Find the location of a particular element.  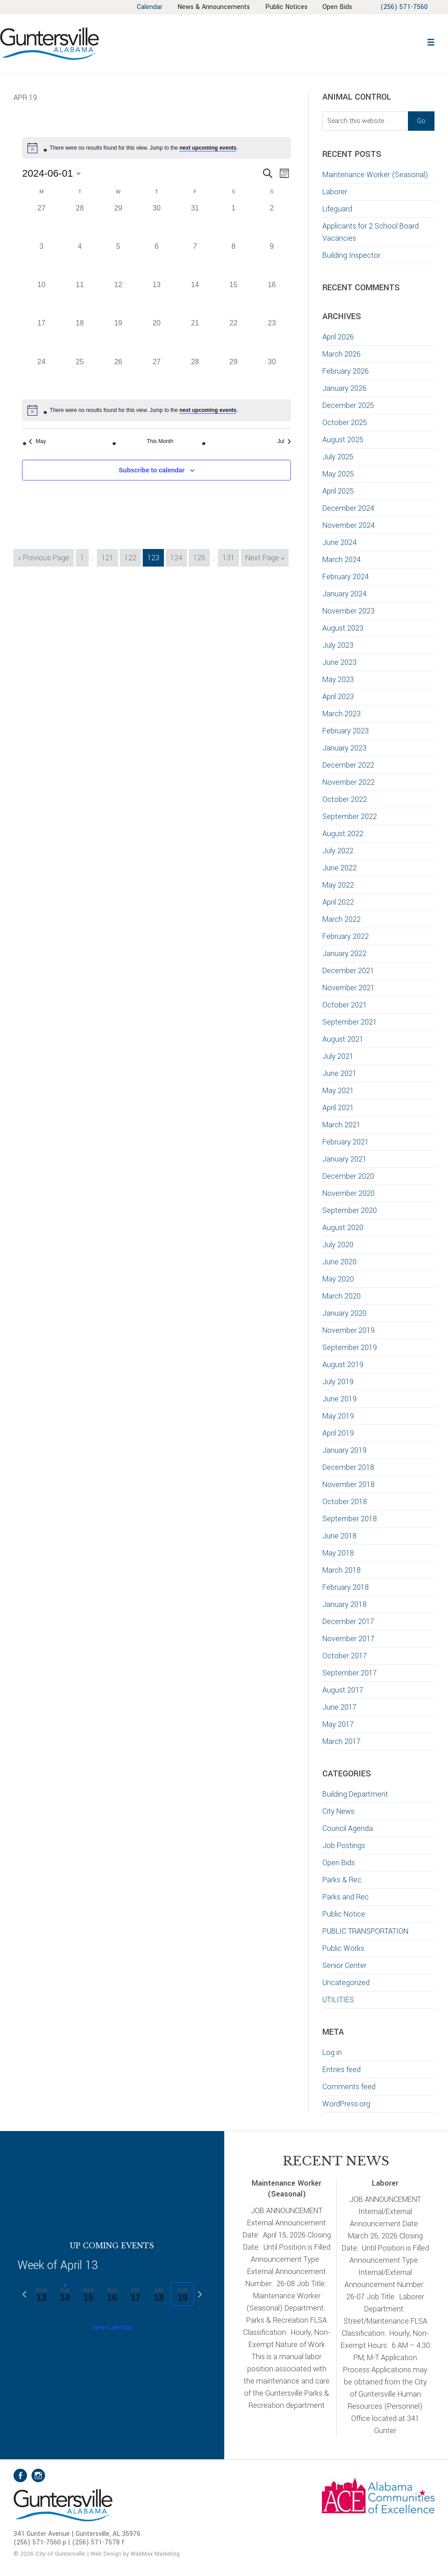

July 2020 is located at coordinates (337, 1245).